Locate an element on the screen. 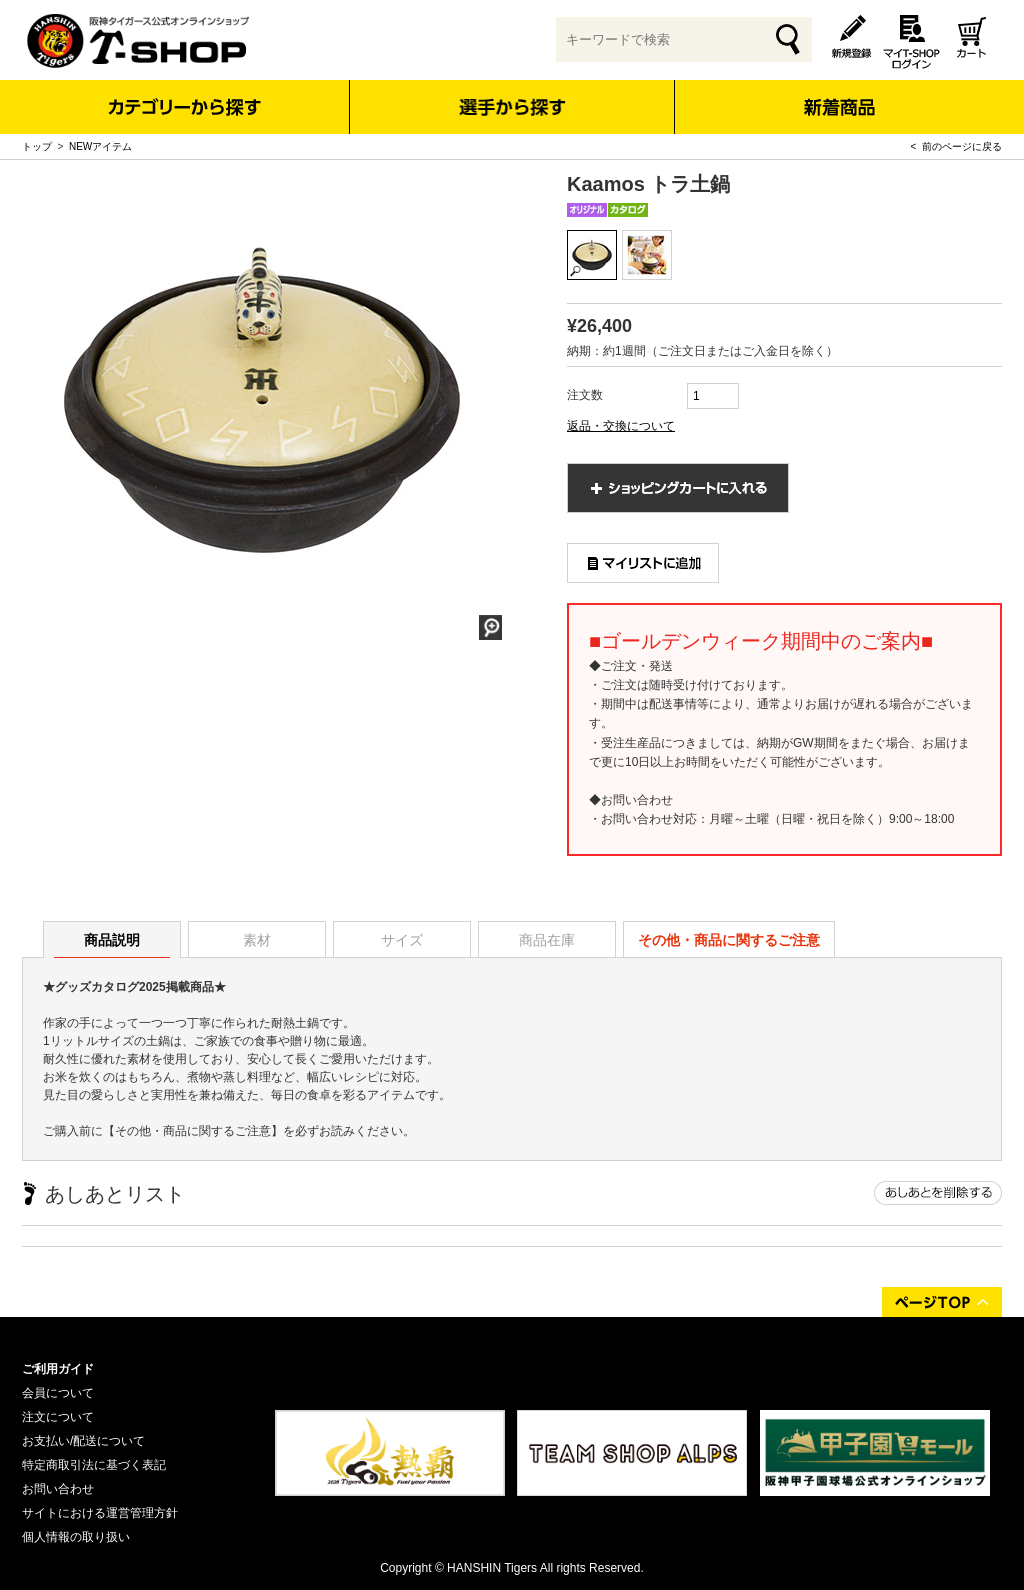 The height and width of the screenshot is (1590, 1024). お支払い/配送について is located at coordinates (83, 1441).